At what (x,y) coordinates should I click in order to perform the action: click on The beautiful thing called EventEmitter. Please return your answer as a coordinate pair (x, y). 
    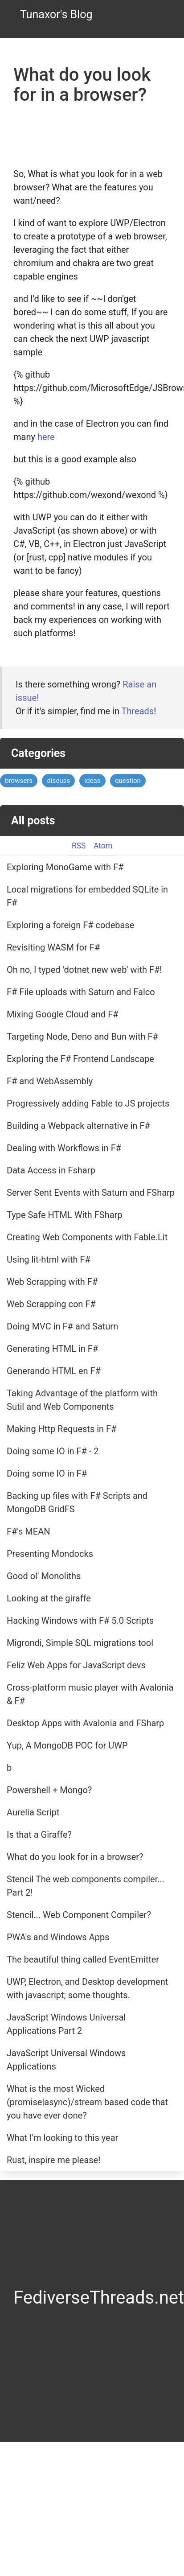
    Looking at the image, I should click on (83, 1959).